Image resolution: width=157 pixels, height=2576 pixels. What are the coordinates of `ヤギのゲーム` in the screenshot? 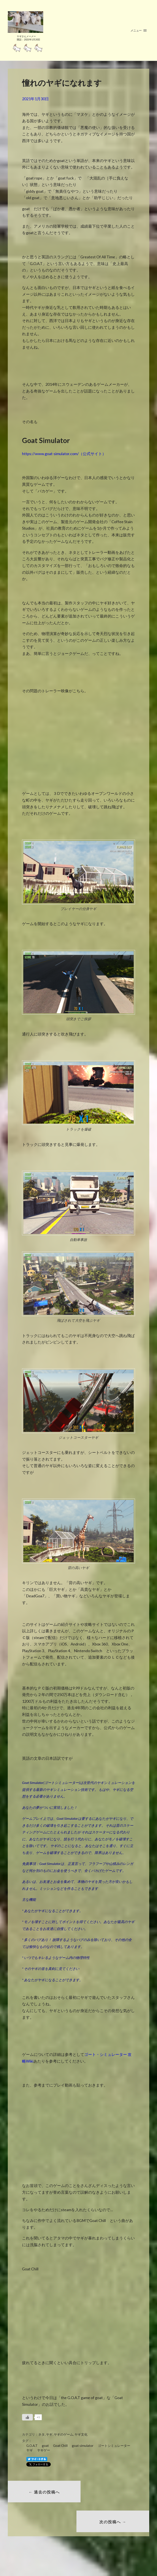 It's located at (63, 2434).